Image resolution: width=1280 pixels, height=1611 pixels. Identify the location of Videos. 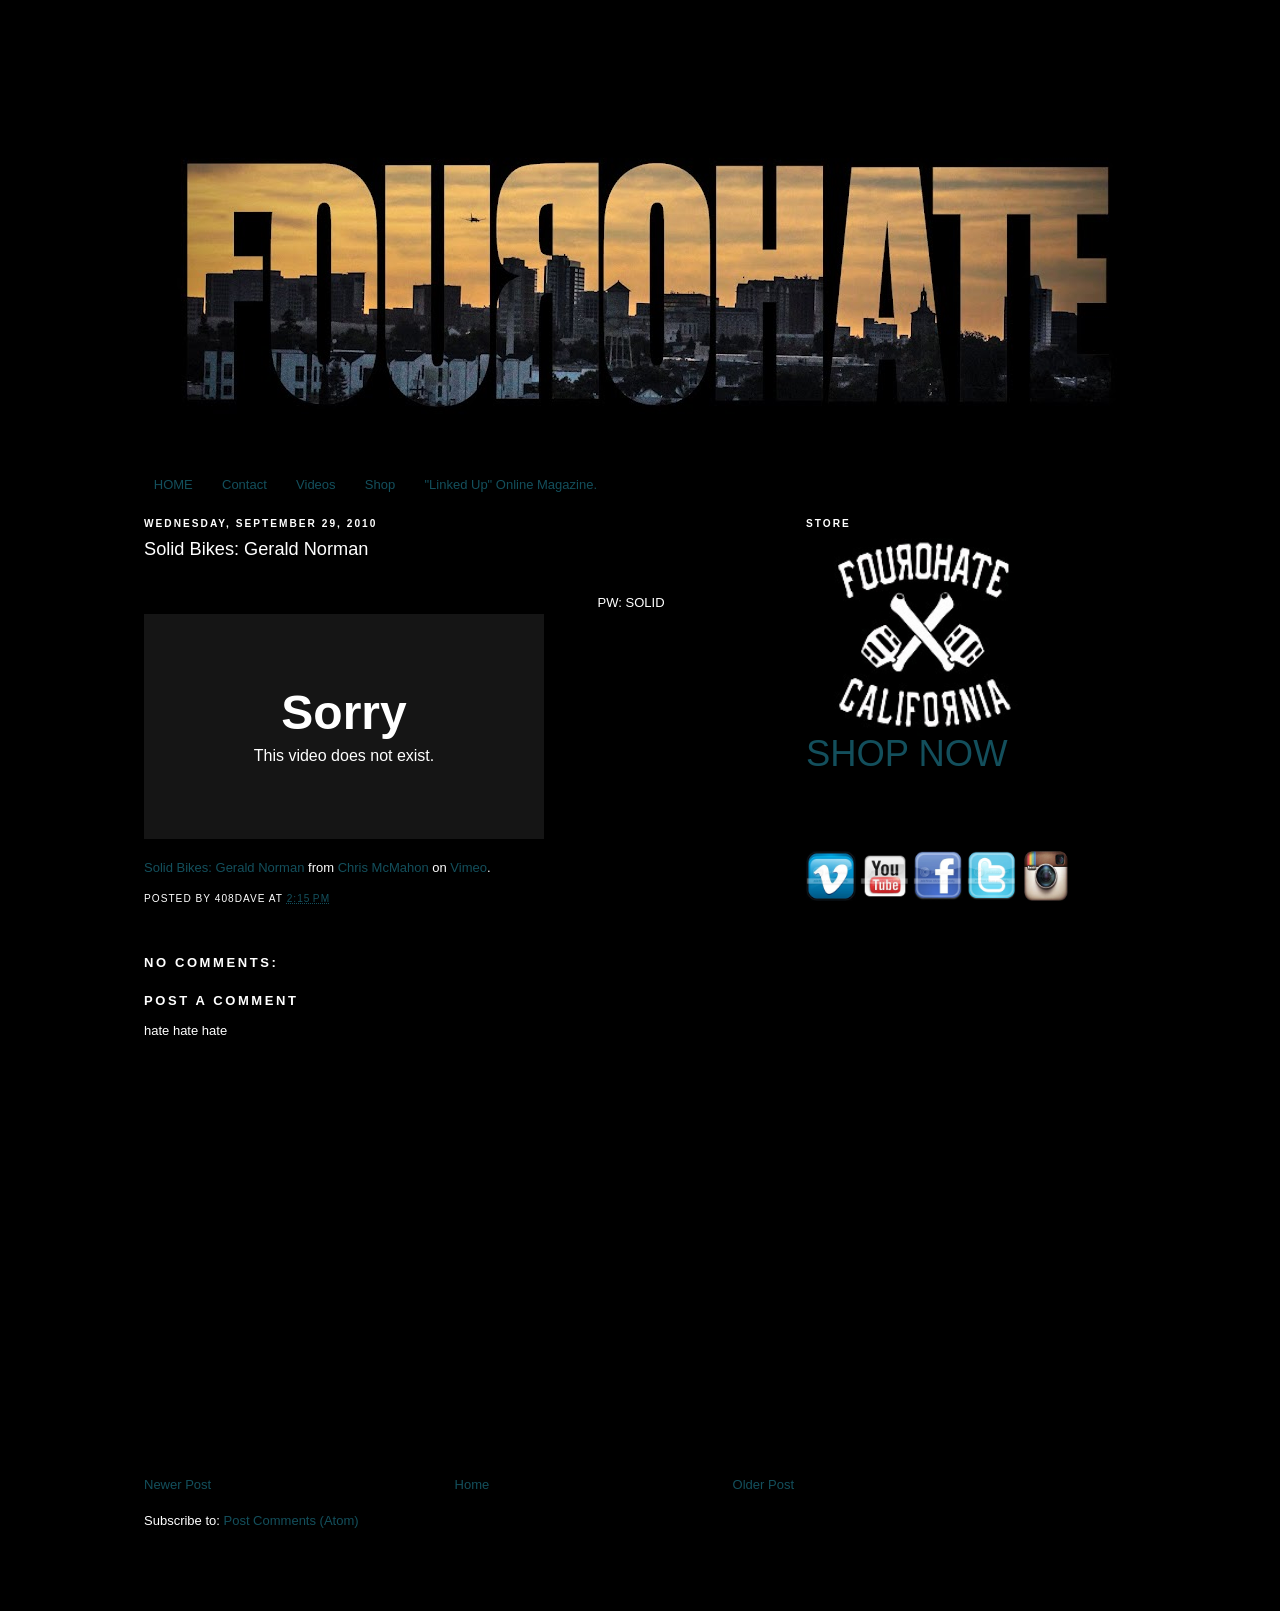
(316, 484).